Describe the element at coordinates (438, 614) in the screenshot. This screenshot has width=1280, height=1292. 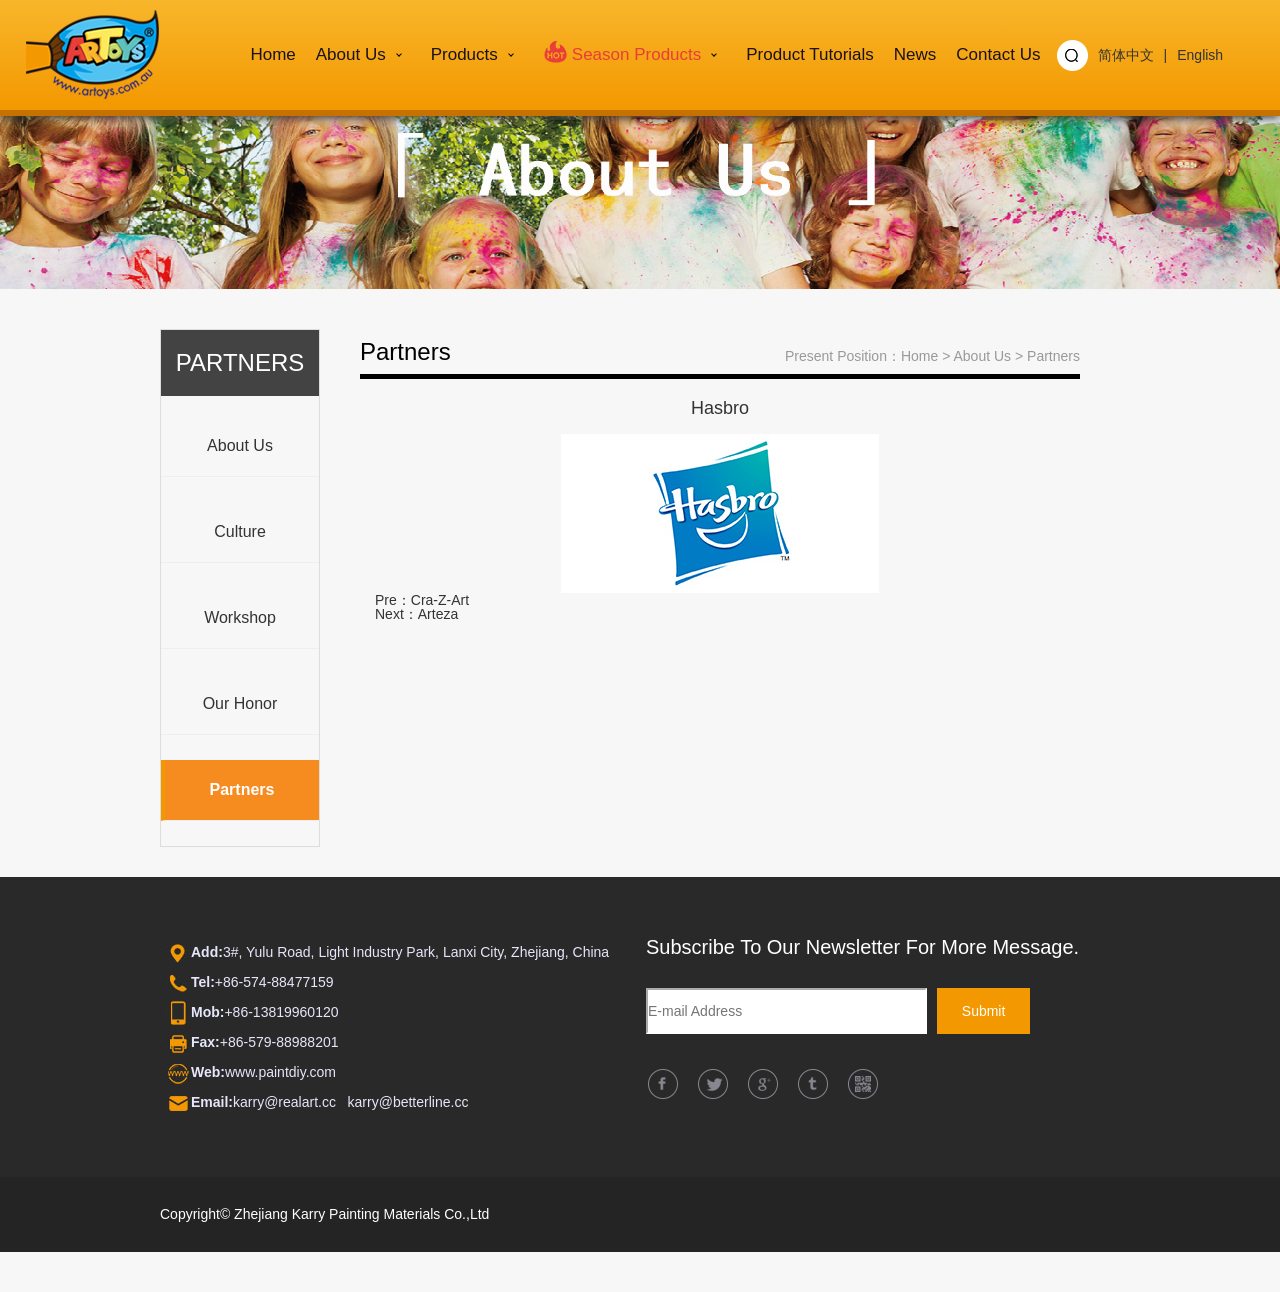
I see `Arteza` at that location.